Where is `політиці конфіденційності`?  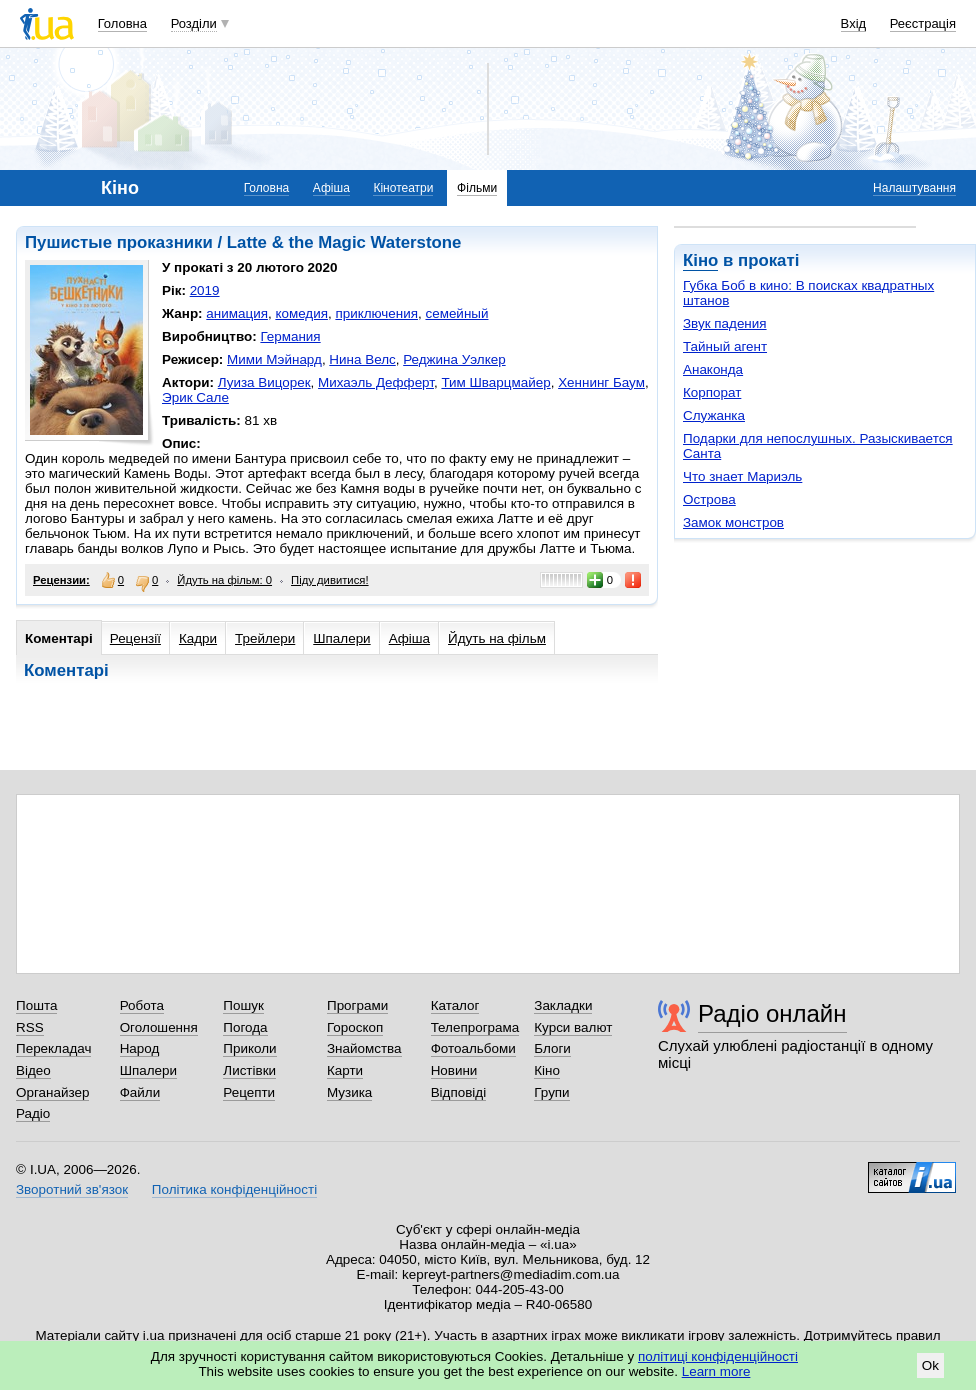
політиці конфіденційності is located at coordinates (718, 1356).